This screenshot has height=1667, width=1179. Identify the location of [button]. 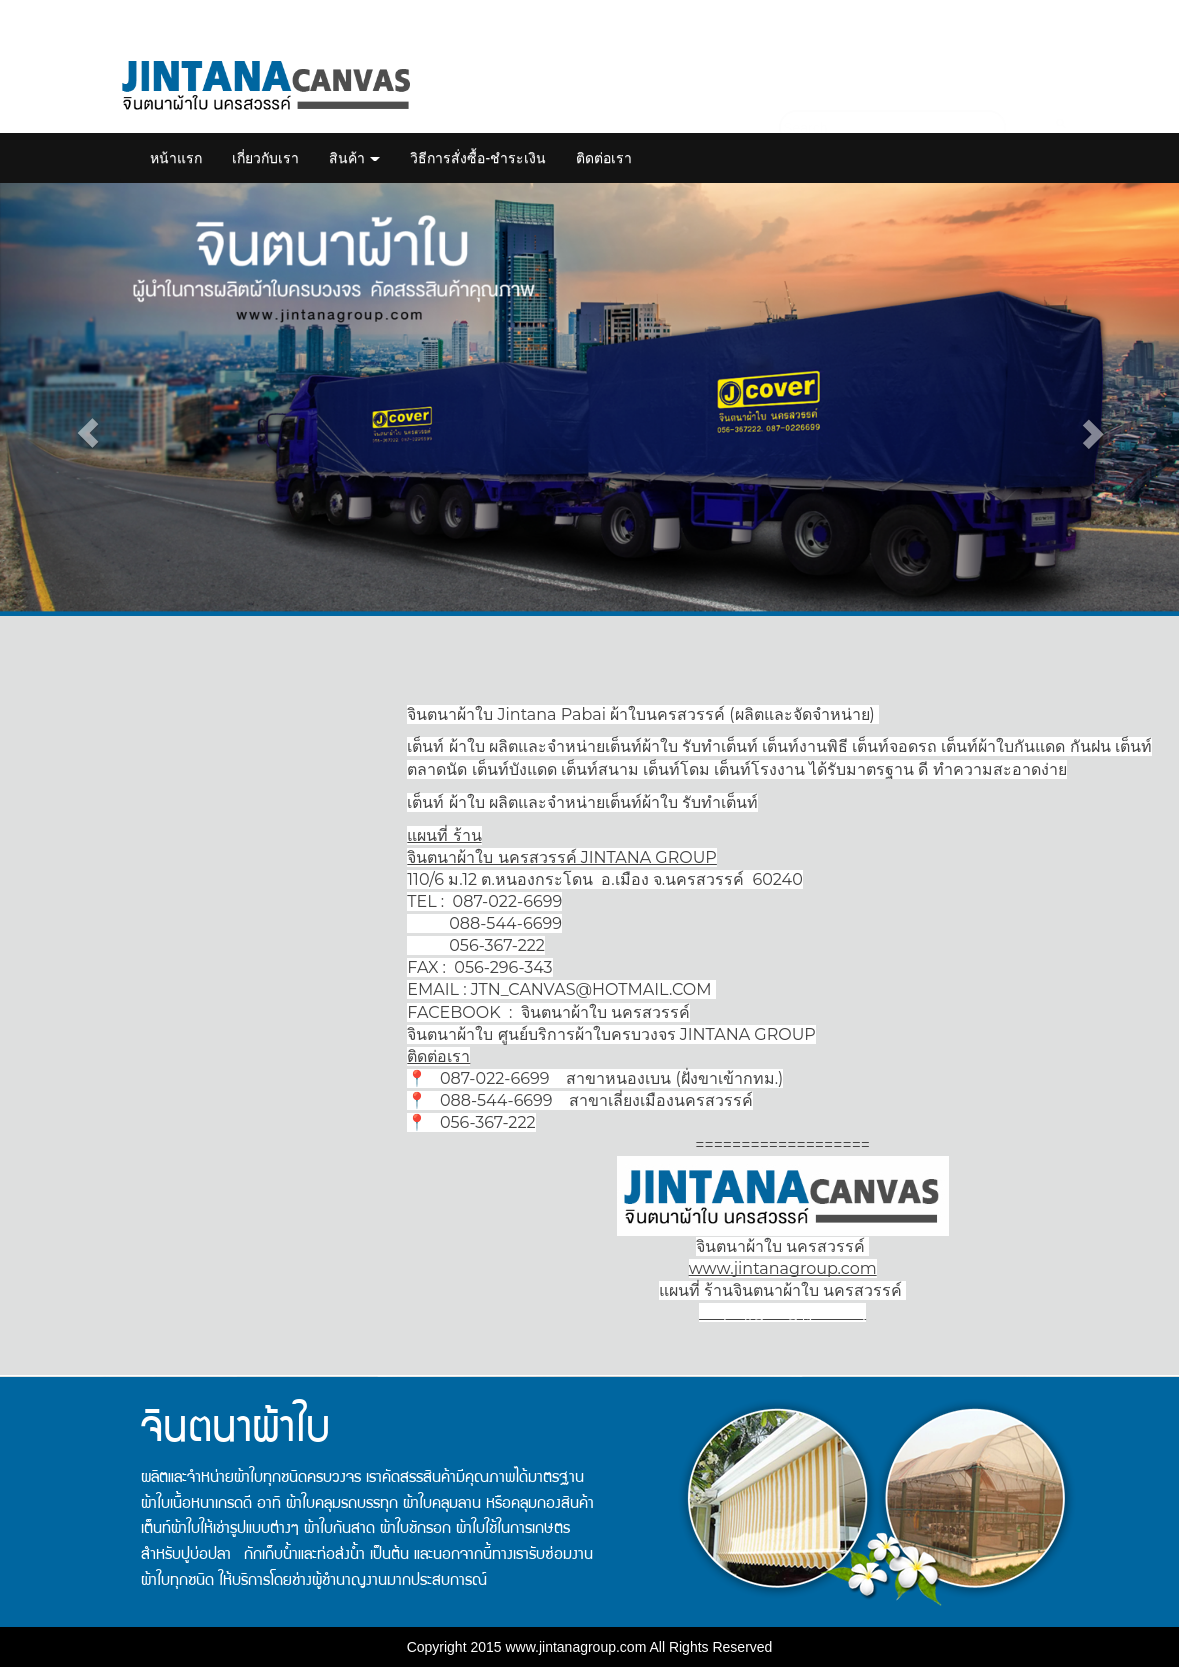
(88, 433).